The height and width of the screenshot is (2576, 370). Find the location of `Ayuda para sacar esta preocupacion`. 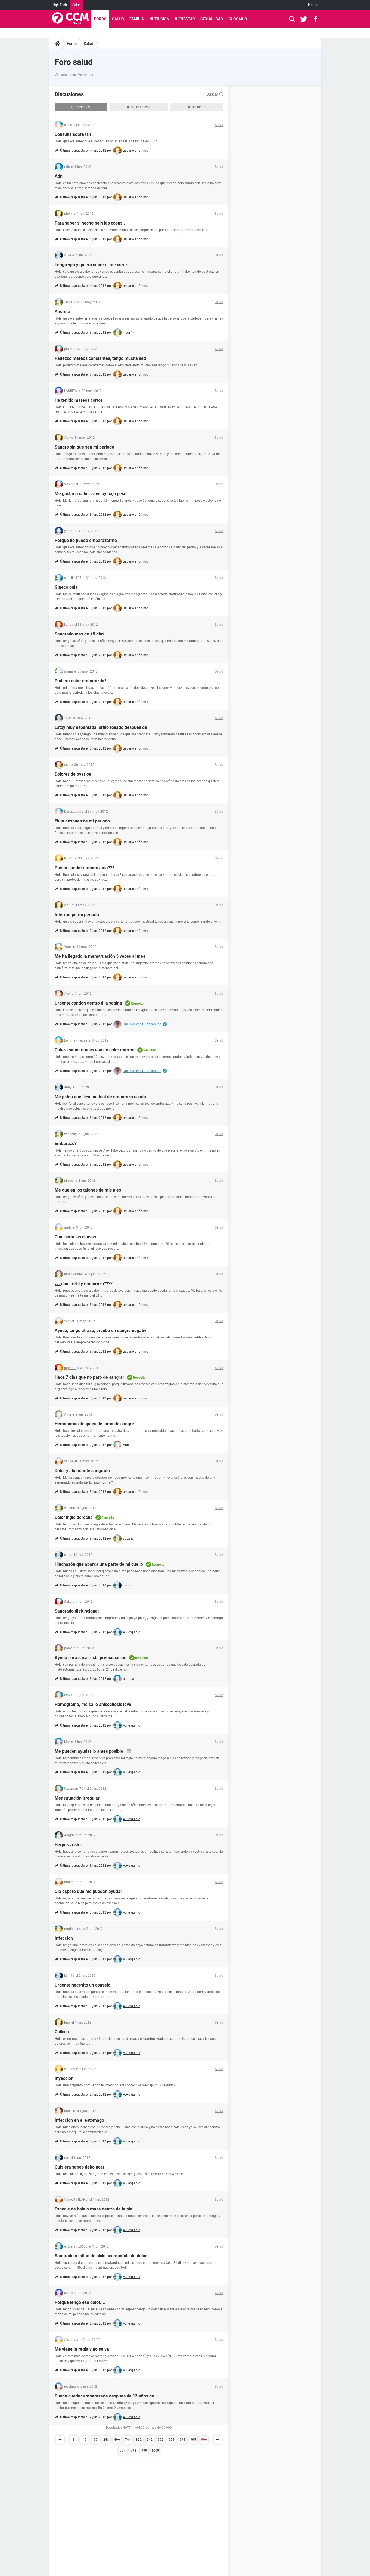

Ayuda para sacar esta preocupacion is located at coordinates (90, 1657).